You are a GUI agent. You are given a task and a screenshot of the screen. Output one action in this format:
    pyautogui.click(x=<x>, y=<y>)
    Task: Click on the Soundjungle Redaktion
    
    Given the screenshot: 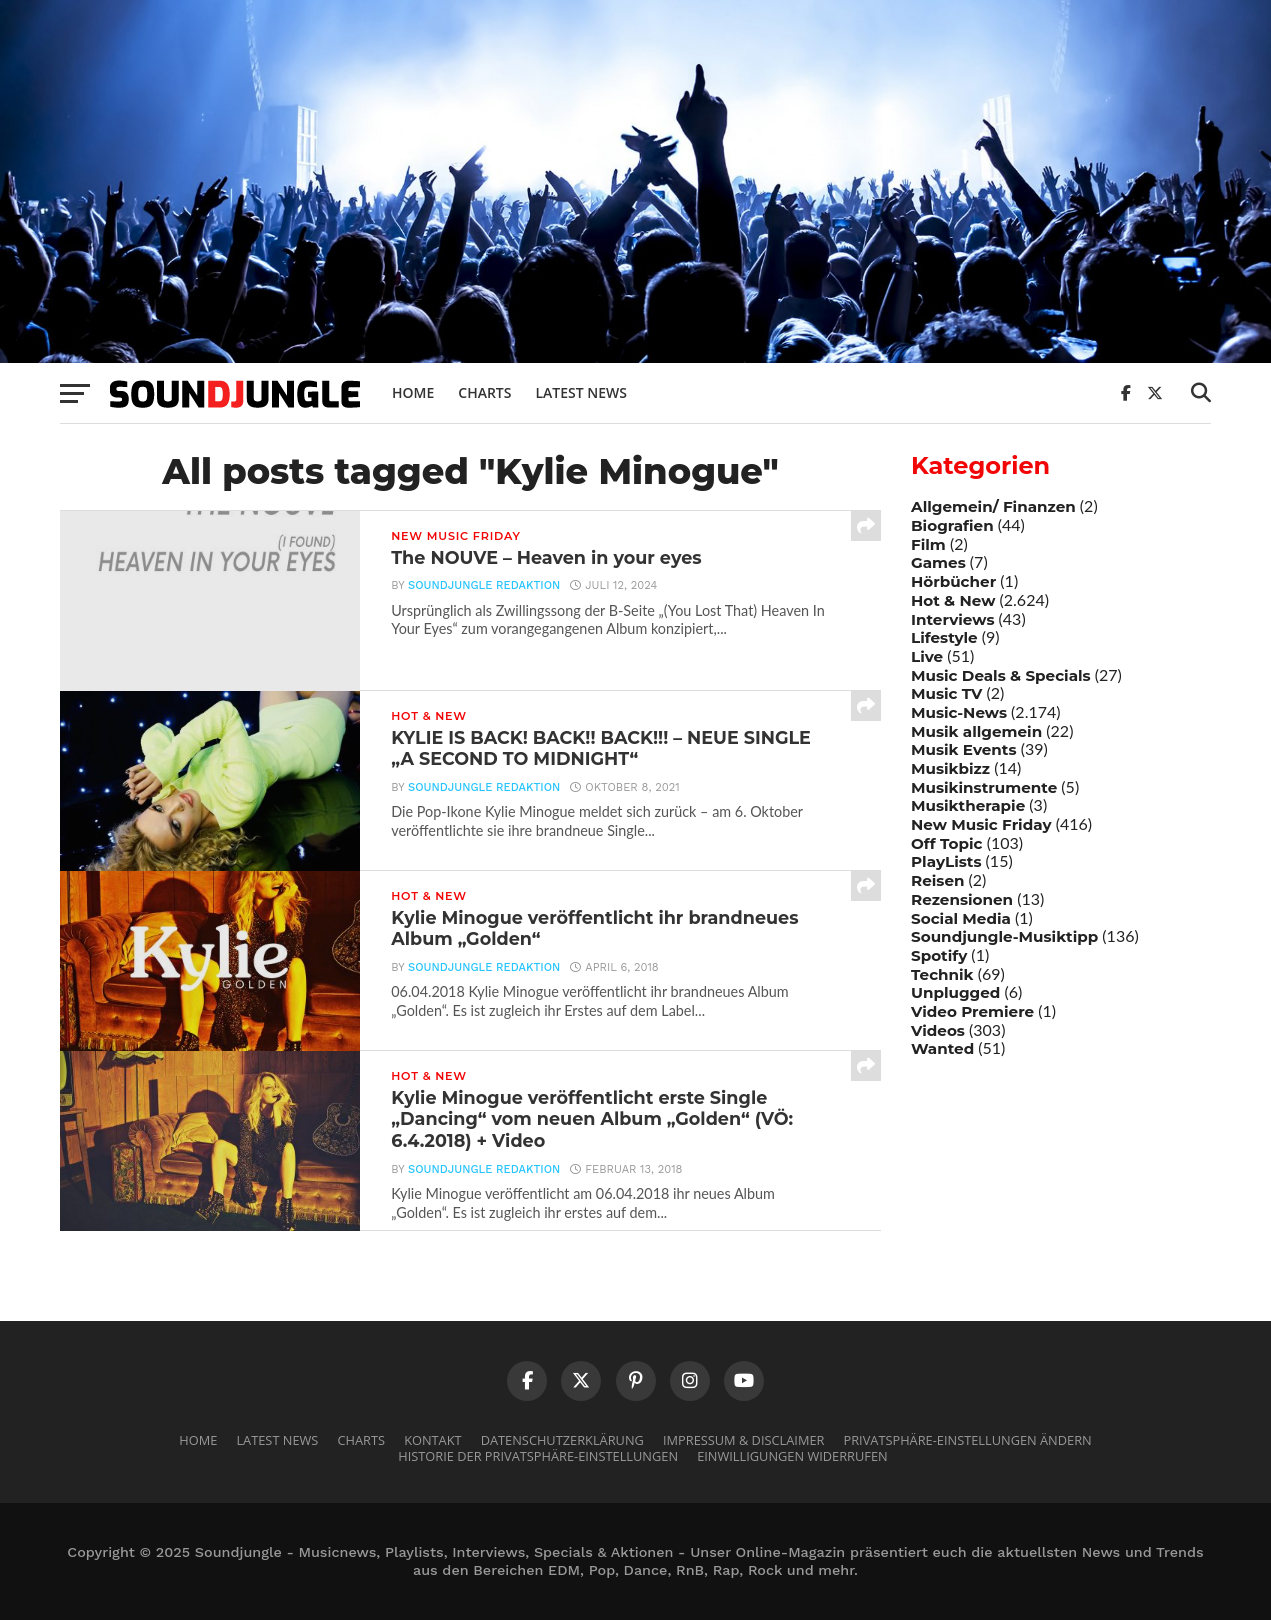 What is the action you would take?
    pyautogui.click(x=484, y=585)
    